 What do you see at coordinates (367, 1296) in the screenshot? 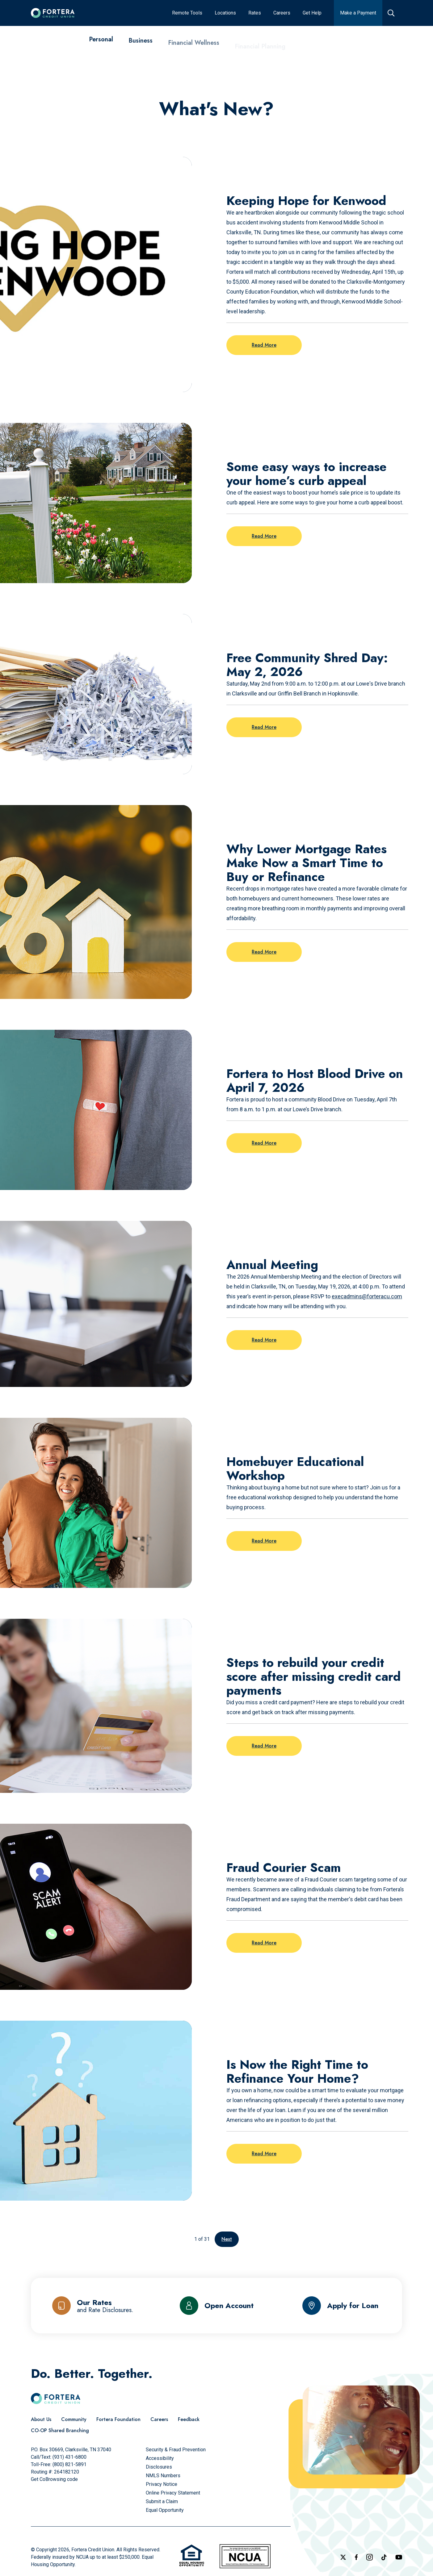
I see `execadmins@forteracu.com` at bounding box center [367, 1296].